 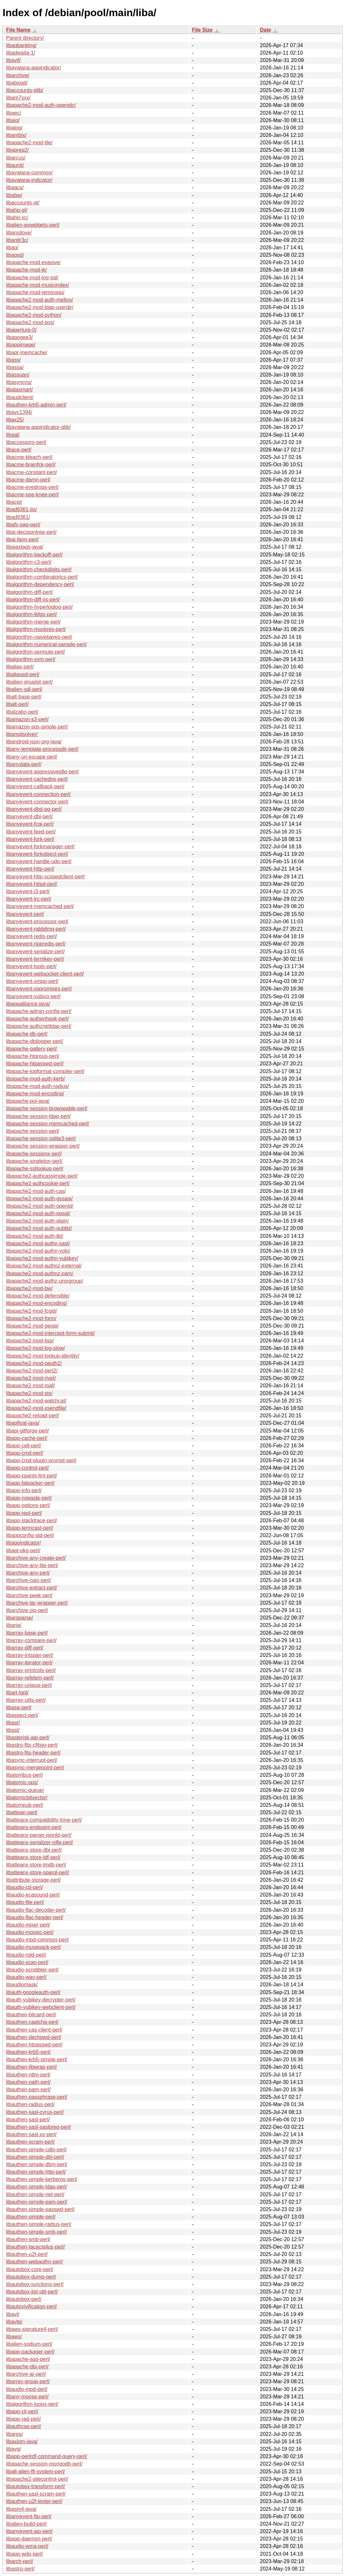 What do you see at coordinates (32, 487) in the screenshot?
I see `libacme-eyedrops-perl/` at bounding box center [32, 487].